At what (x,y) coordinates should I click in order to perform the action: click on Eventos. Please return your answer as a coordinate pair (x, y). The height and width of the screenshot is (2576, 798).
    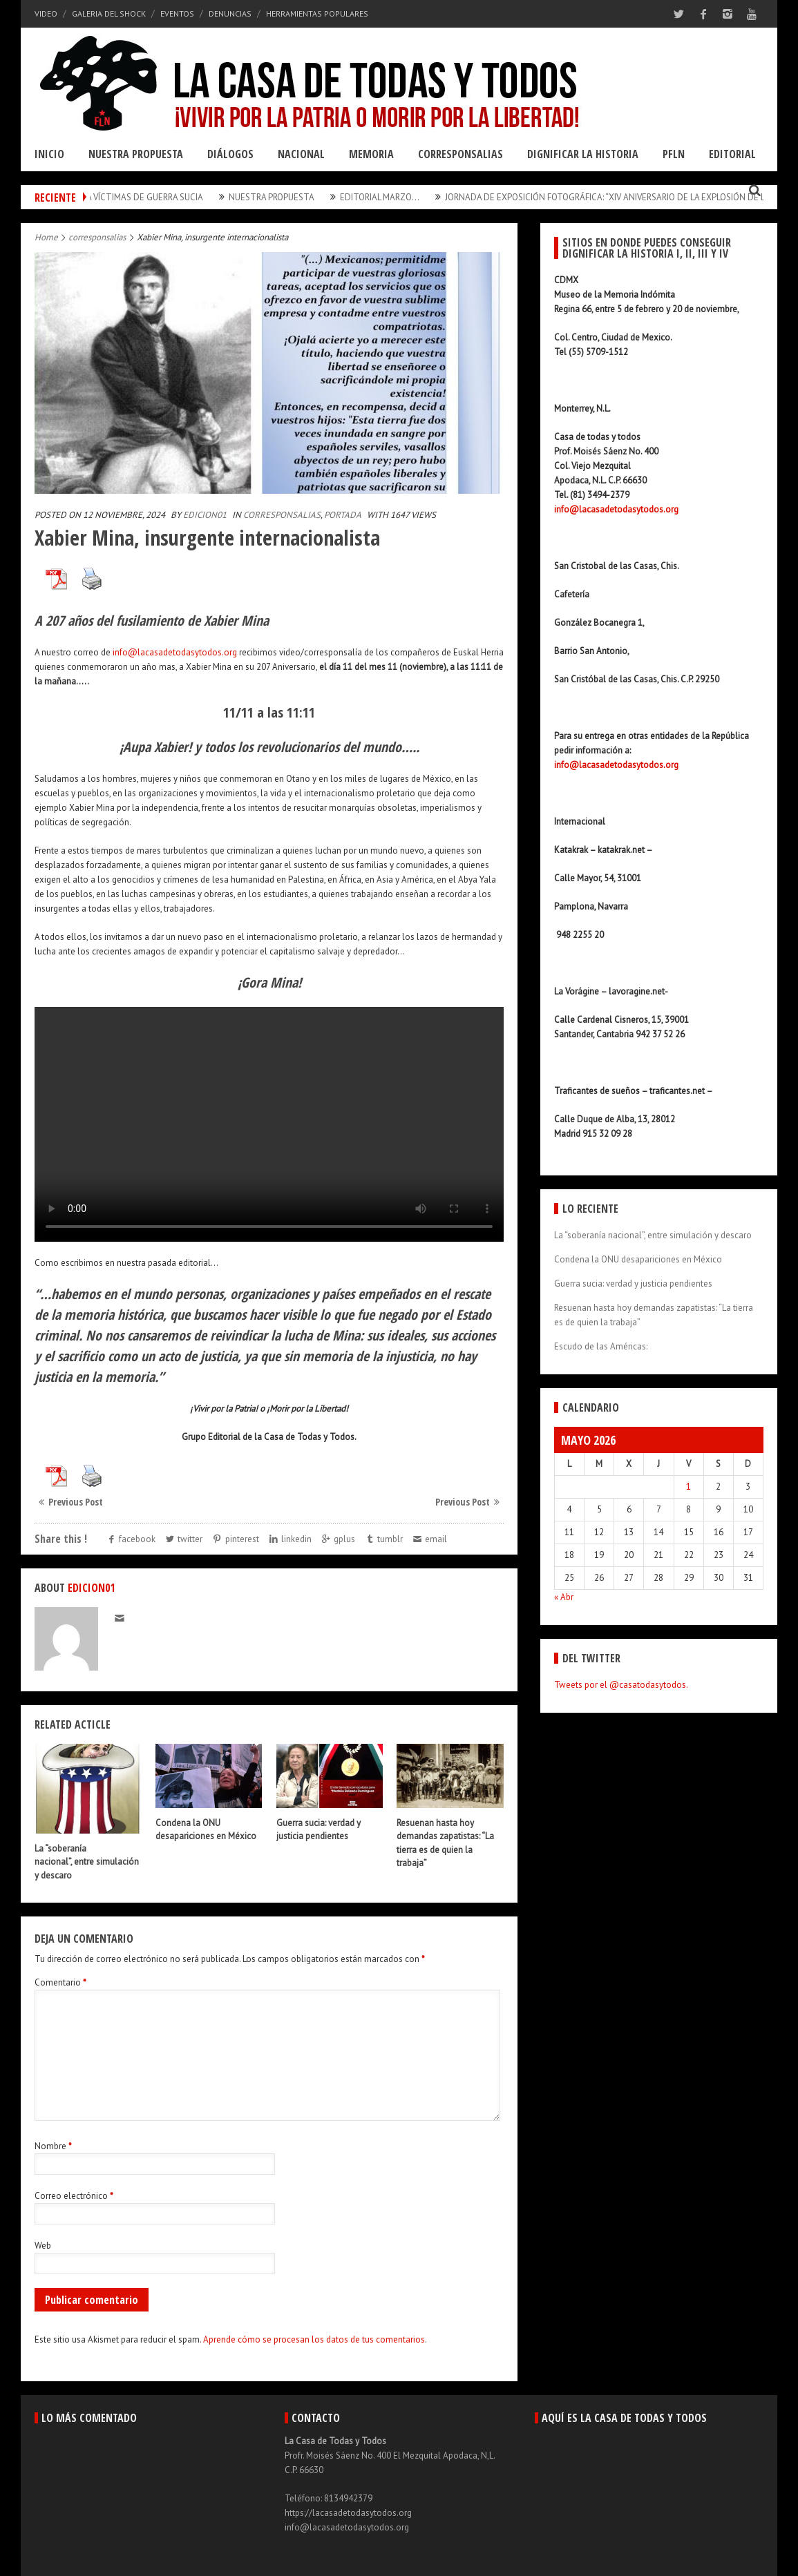
    Looking at the image, I should click on (177, 13).